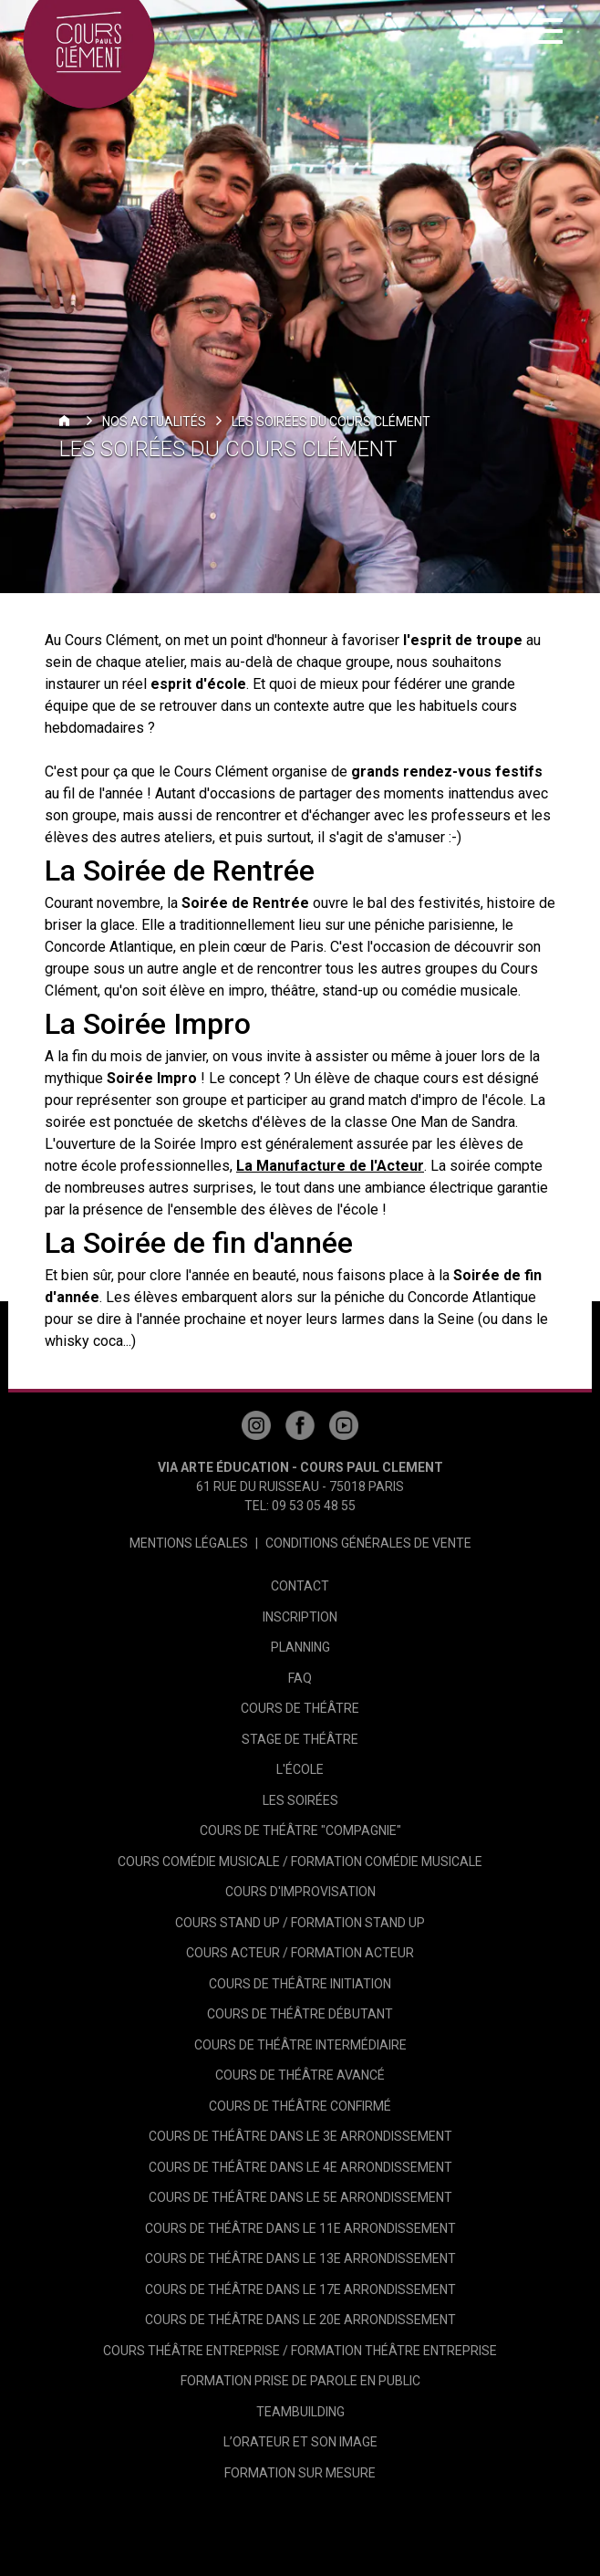 The height and width of the screenshot is (2576, 600). Describe the element at coordinates (300, 2350) in the screenshot. I see `Cours théâtre entreprise / Formation théâtre entreprise` at that location.